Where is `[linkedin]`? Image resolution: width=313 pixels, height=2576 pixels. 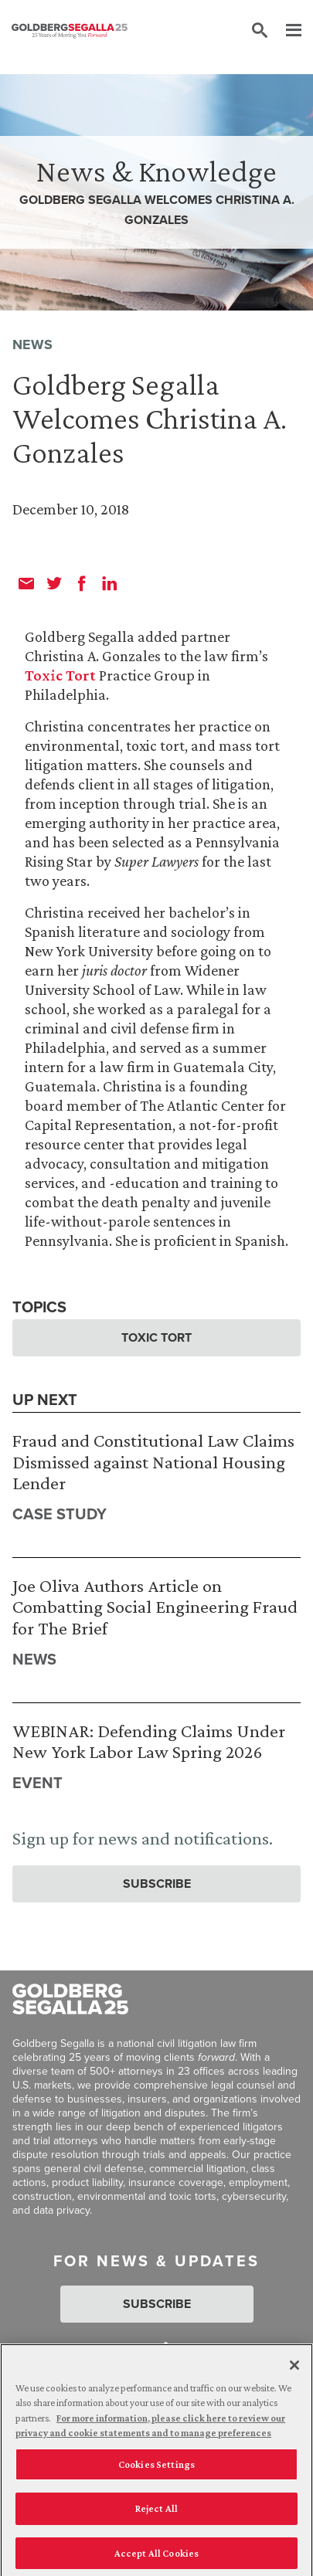
[linkedin] is located at coordinates (109, 583).